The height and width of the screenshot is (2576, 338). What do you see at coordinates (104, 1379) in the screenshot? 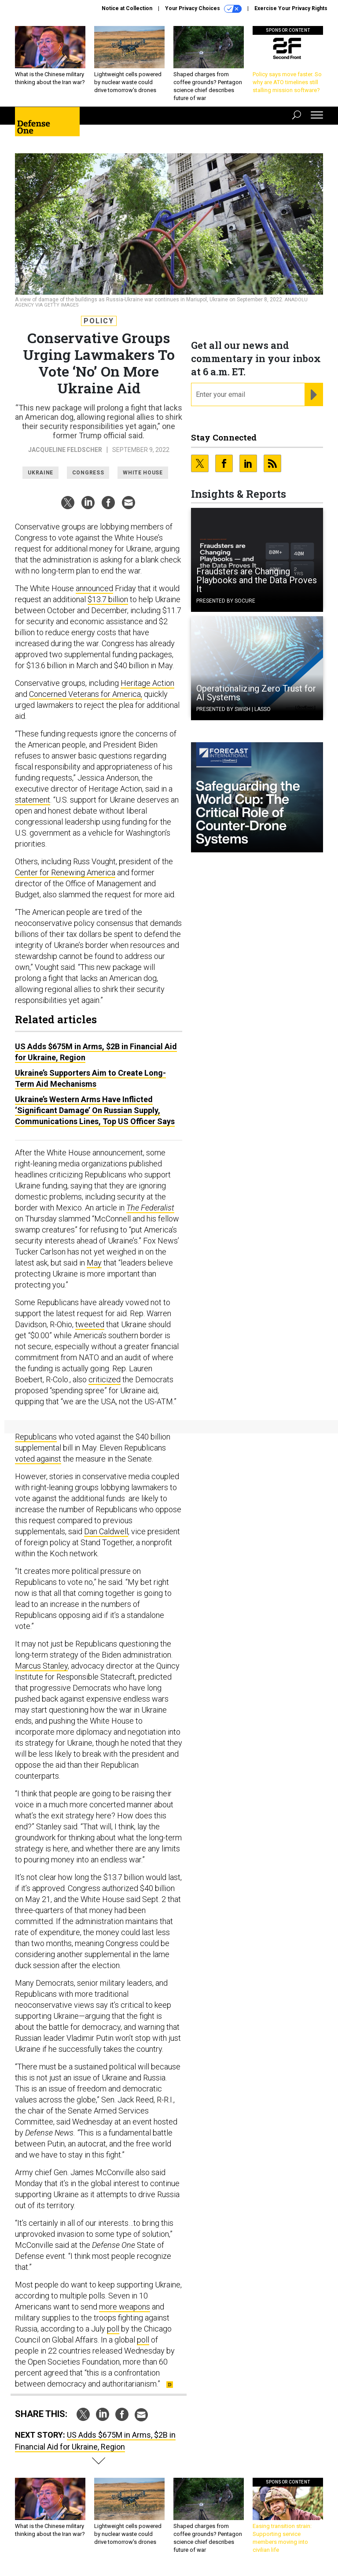
I see `criticized` at bounding box center [104, 1379].